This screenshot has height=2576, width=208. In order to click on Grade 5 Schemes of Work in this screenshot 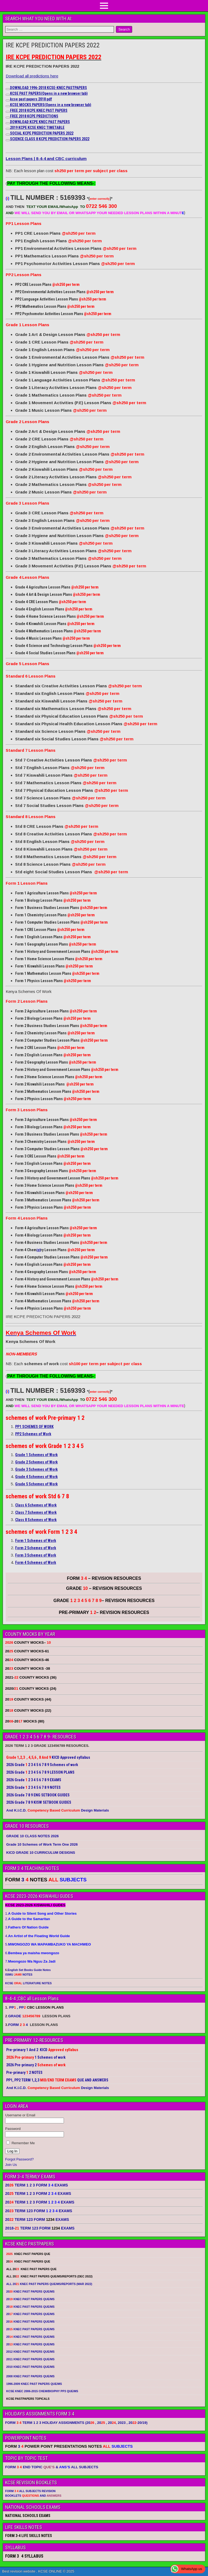, I will do `click(36, 1484)`.